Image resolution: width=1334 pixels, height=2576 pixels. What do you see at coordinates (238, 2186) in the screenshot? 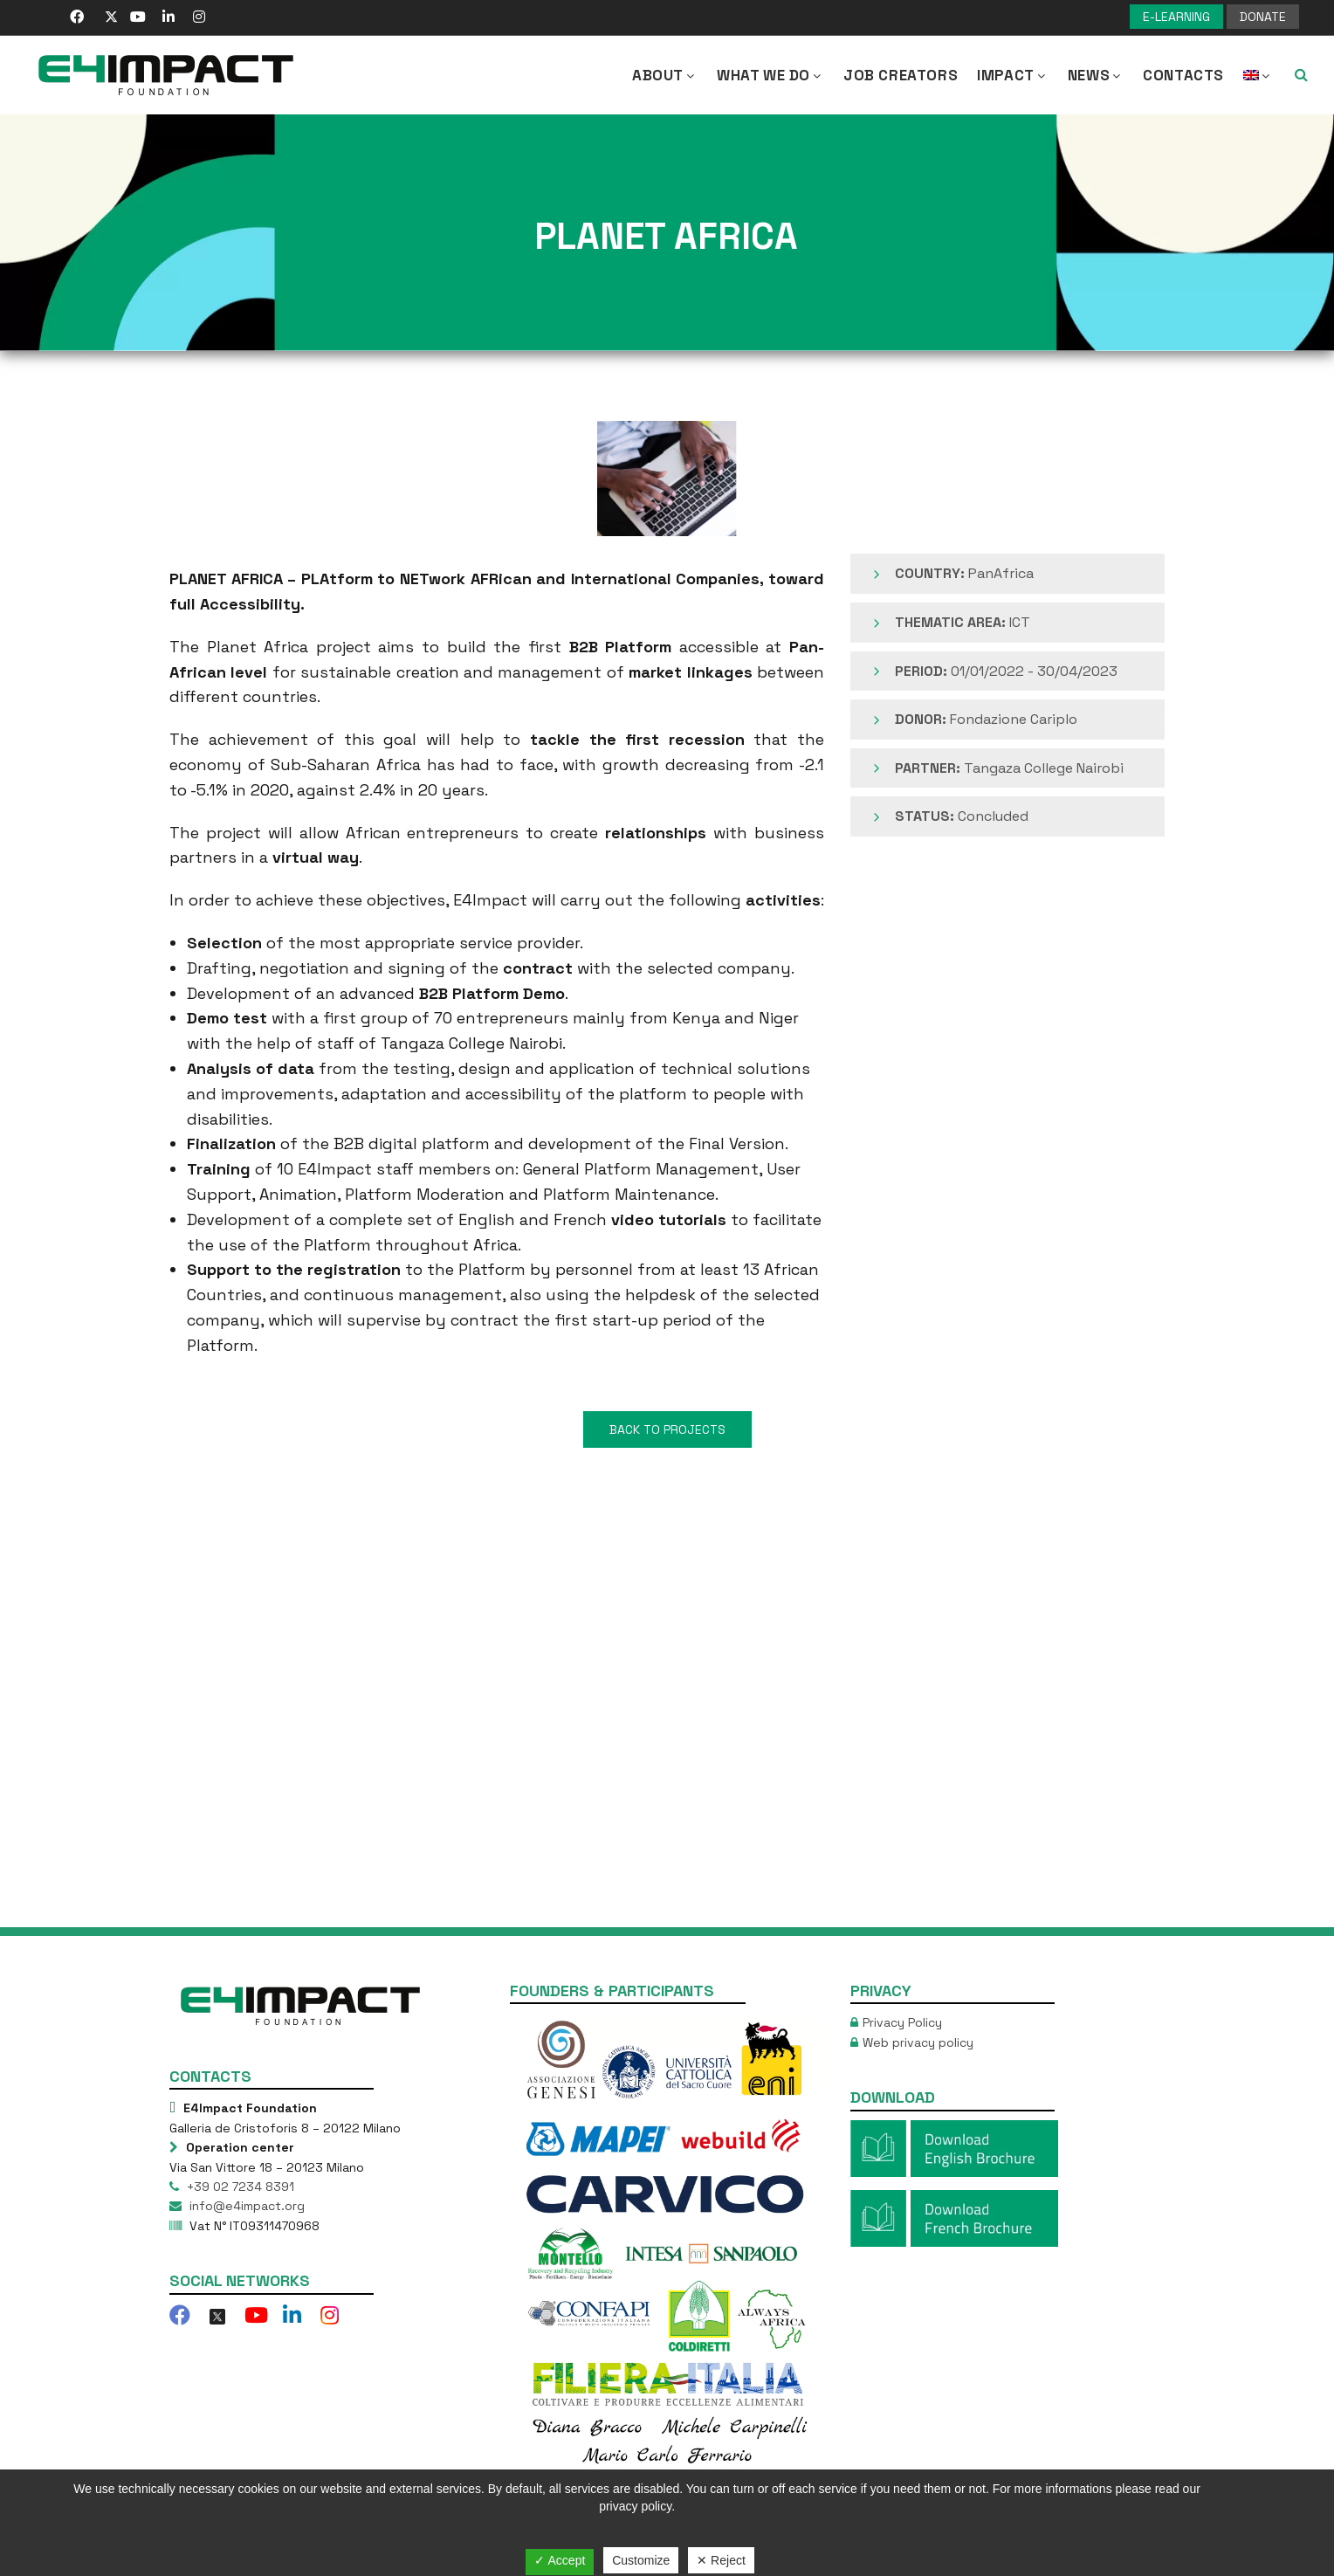
I see `+39 02 7234 8391` at bounding box center [238, 2186].